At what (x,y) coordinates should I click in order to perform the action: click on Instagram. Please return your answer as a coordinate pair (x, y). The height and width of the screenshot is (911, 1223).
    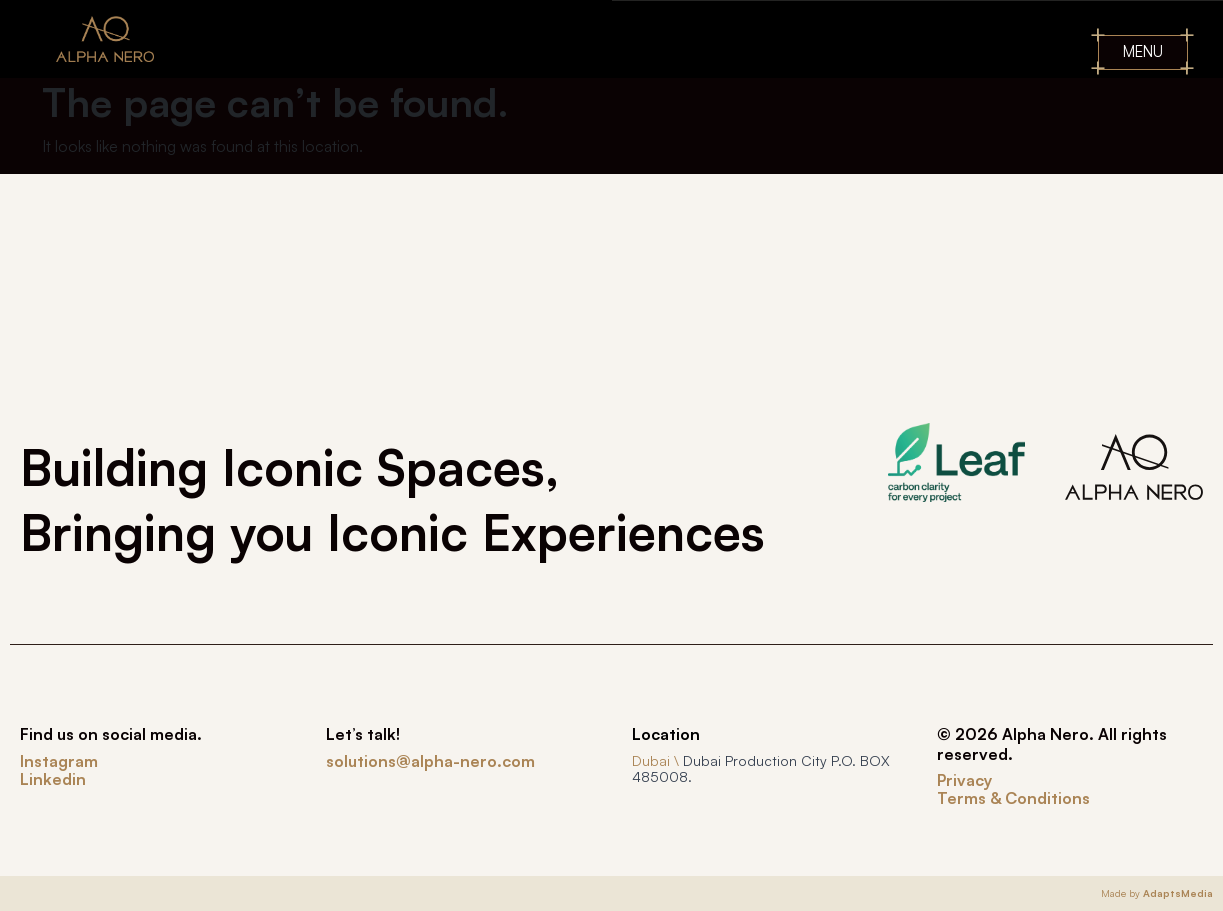
    Looking at the image, I should click on (59, 761).